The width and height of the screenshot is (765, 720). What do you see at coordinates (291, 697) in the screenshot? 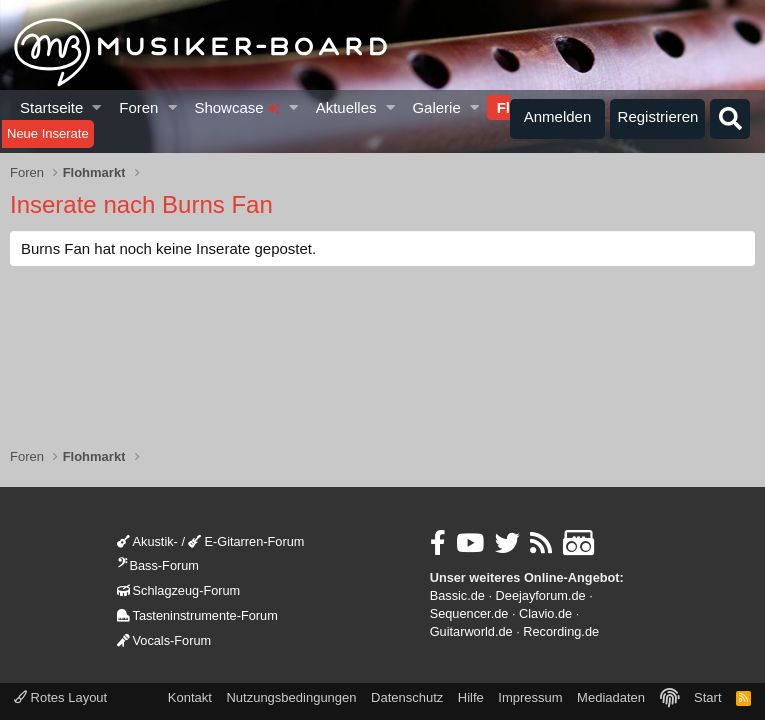
I see `Nutzungsbedingungen` at bounding box center [291, 697].